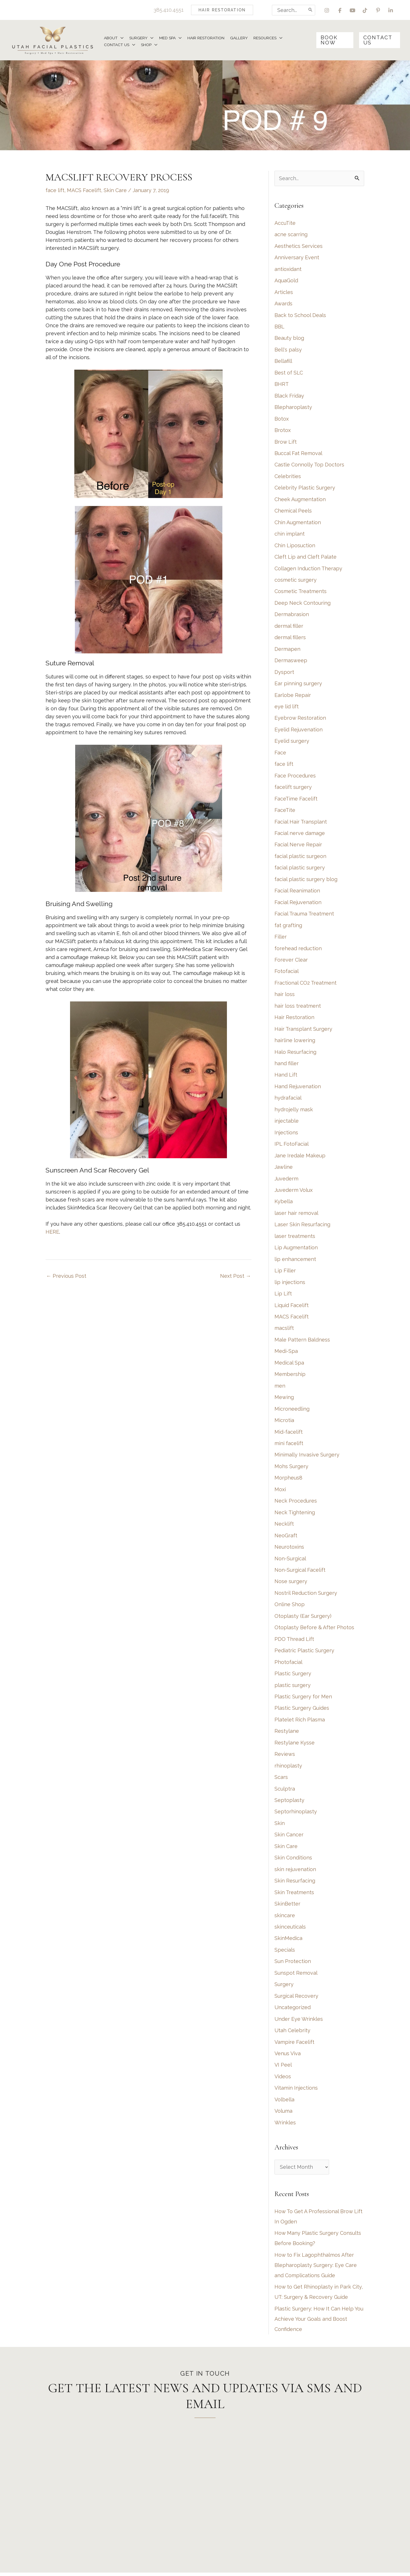 This screenshot has width=410, height=2576. What do you see at coordinates (293, 1860) in the screenshot?
I see `Skin Conditions` at bounding box center [293, 1860].